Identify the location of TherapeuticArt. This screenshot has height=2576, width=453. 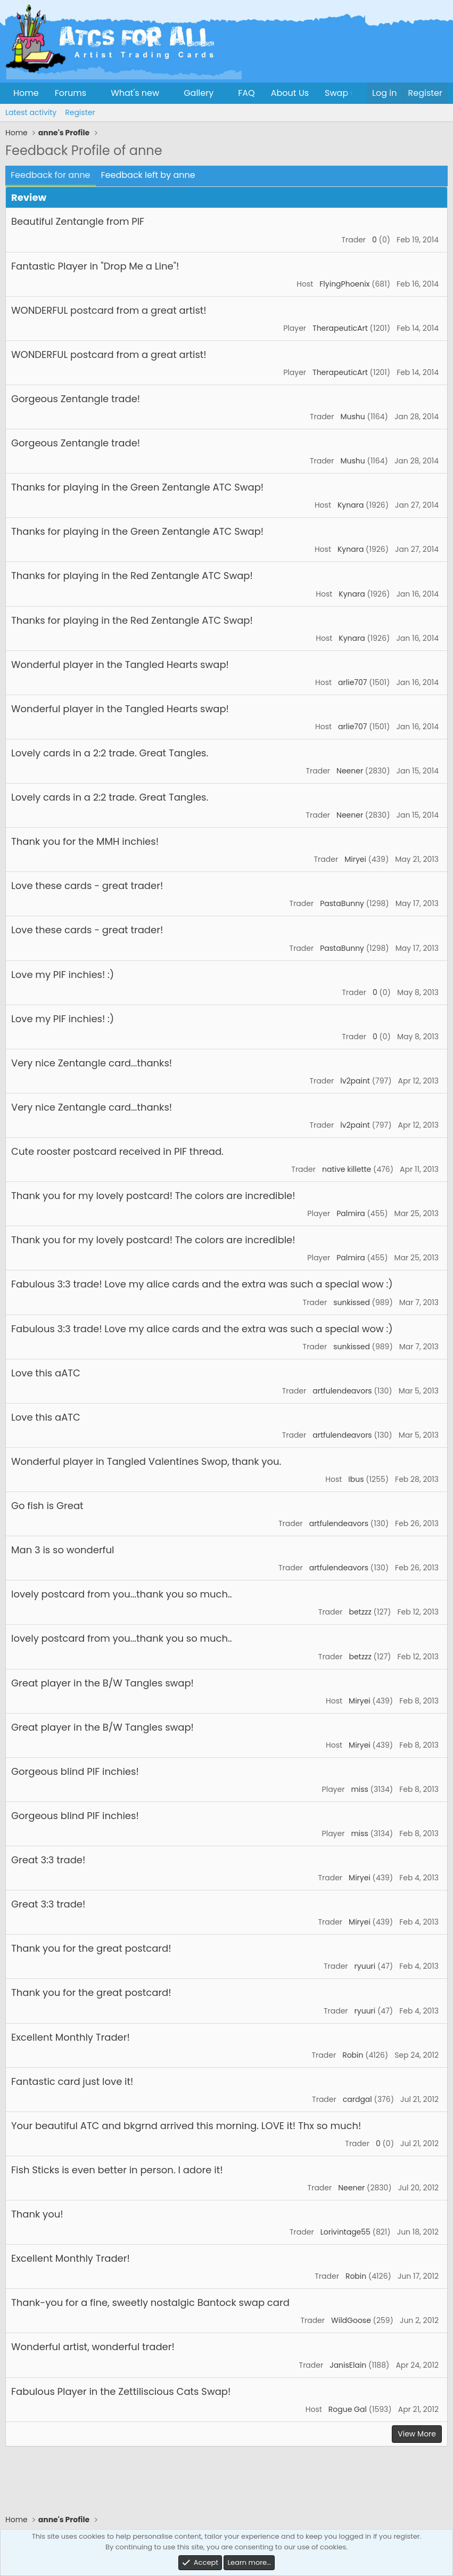
(340, 328).